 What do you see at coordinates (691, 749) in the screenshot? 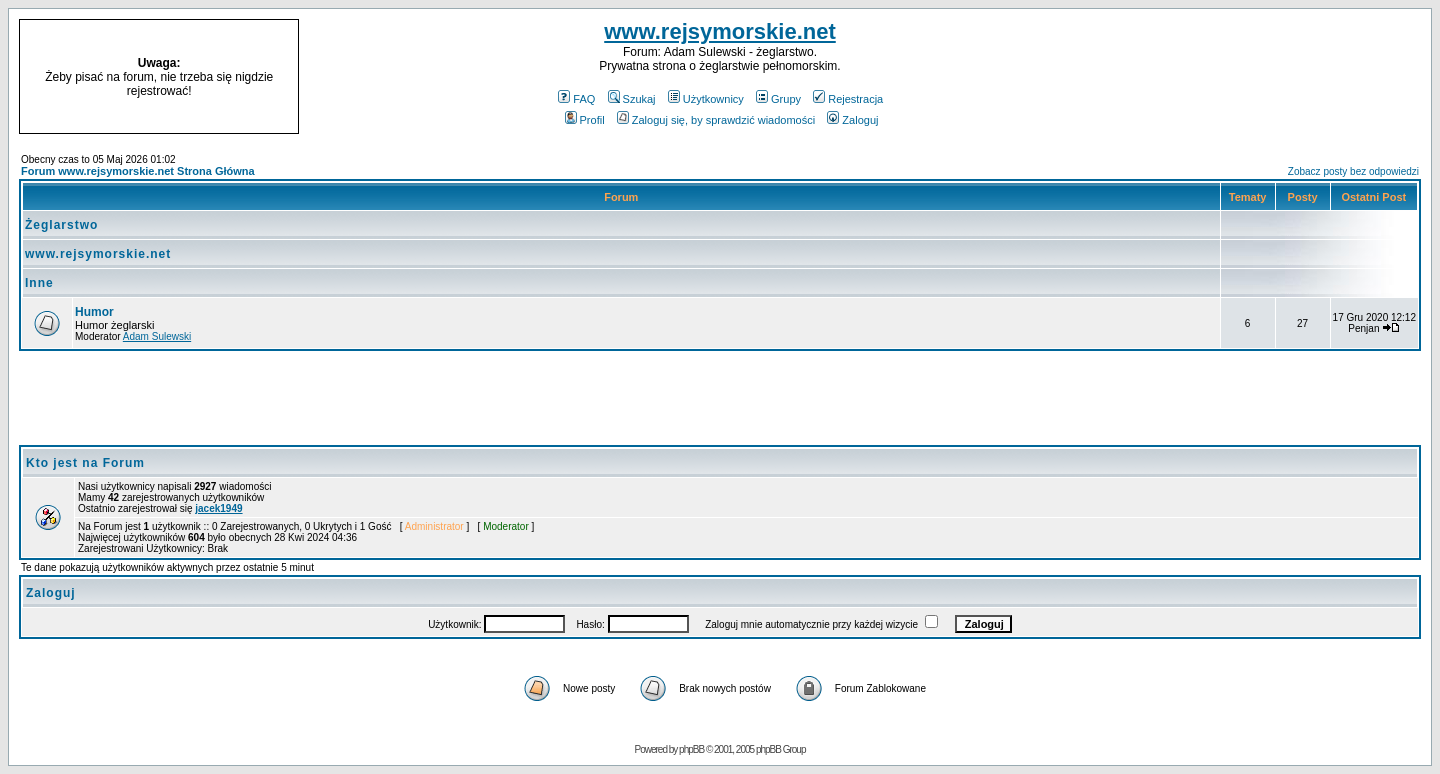
I see `phpBB` at bounding box center [691, 749].